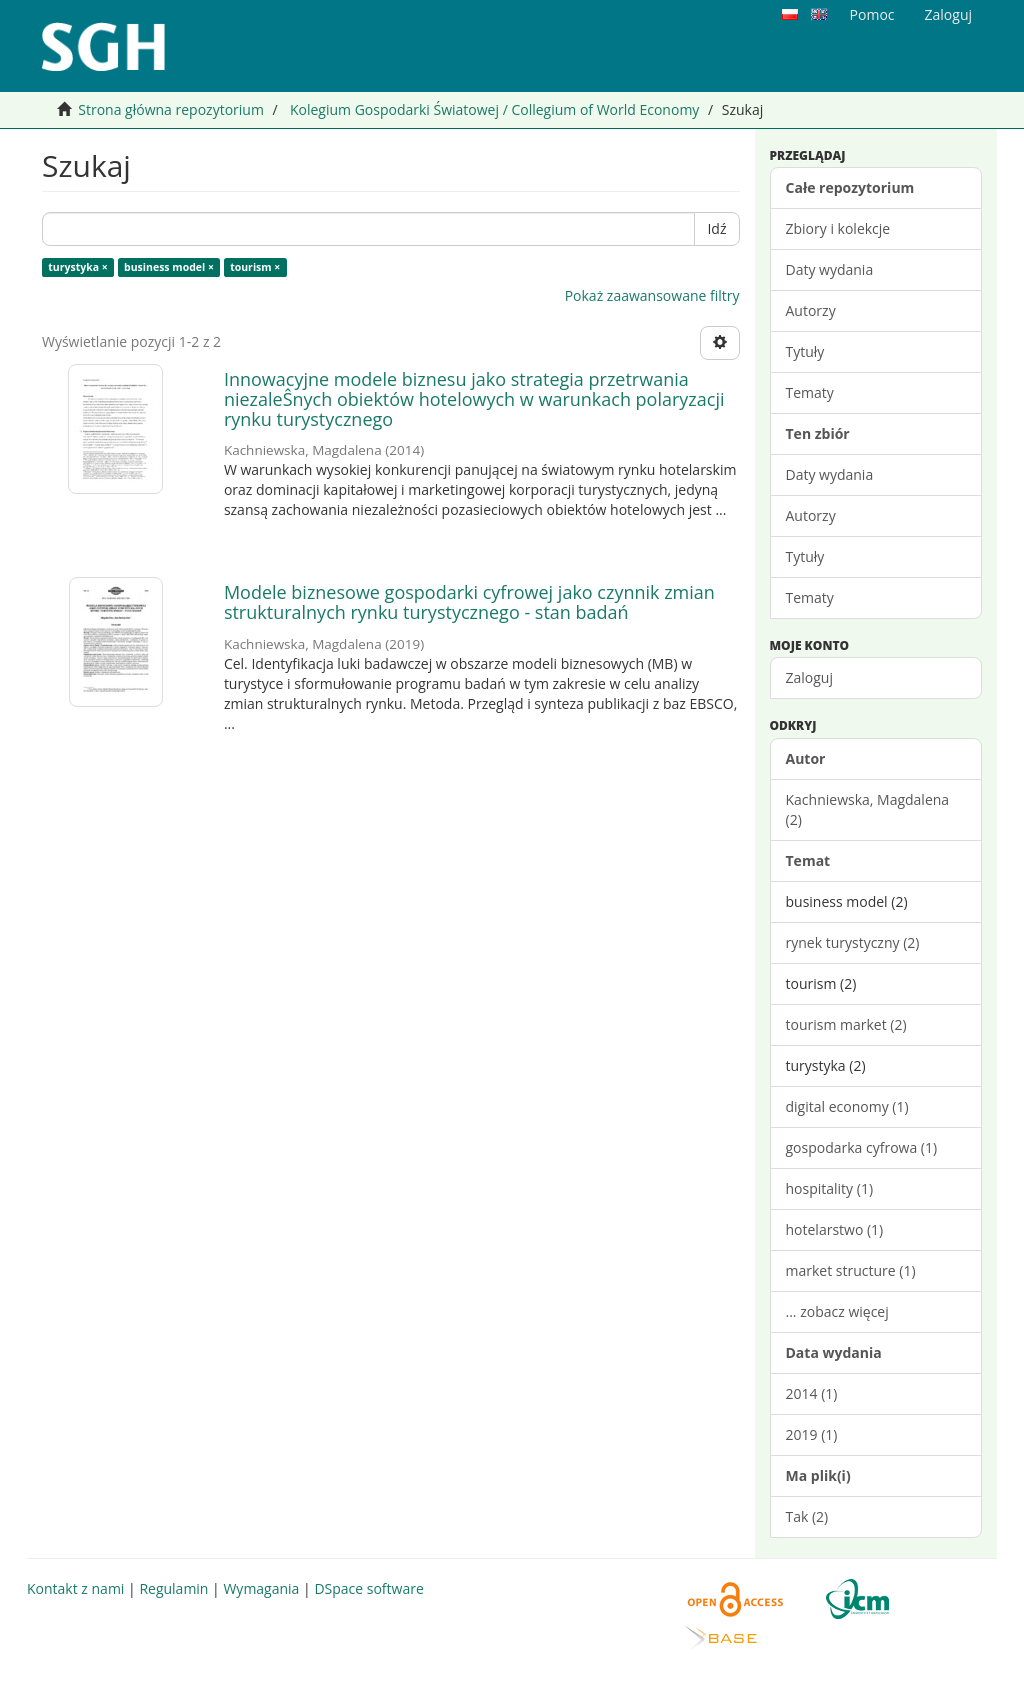  Describe the element at coordinates (830, 269) in the screenshot. I see `Daty wydania` at that location.